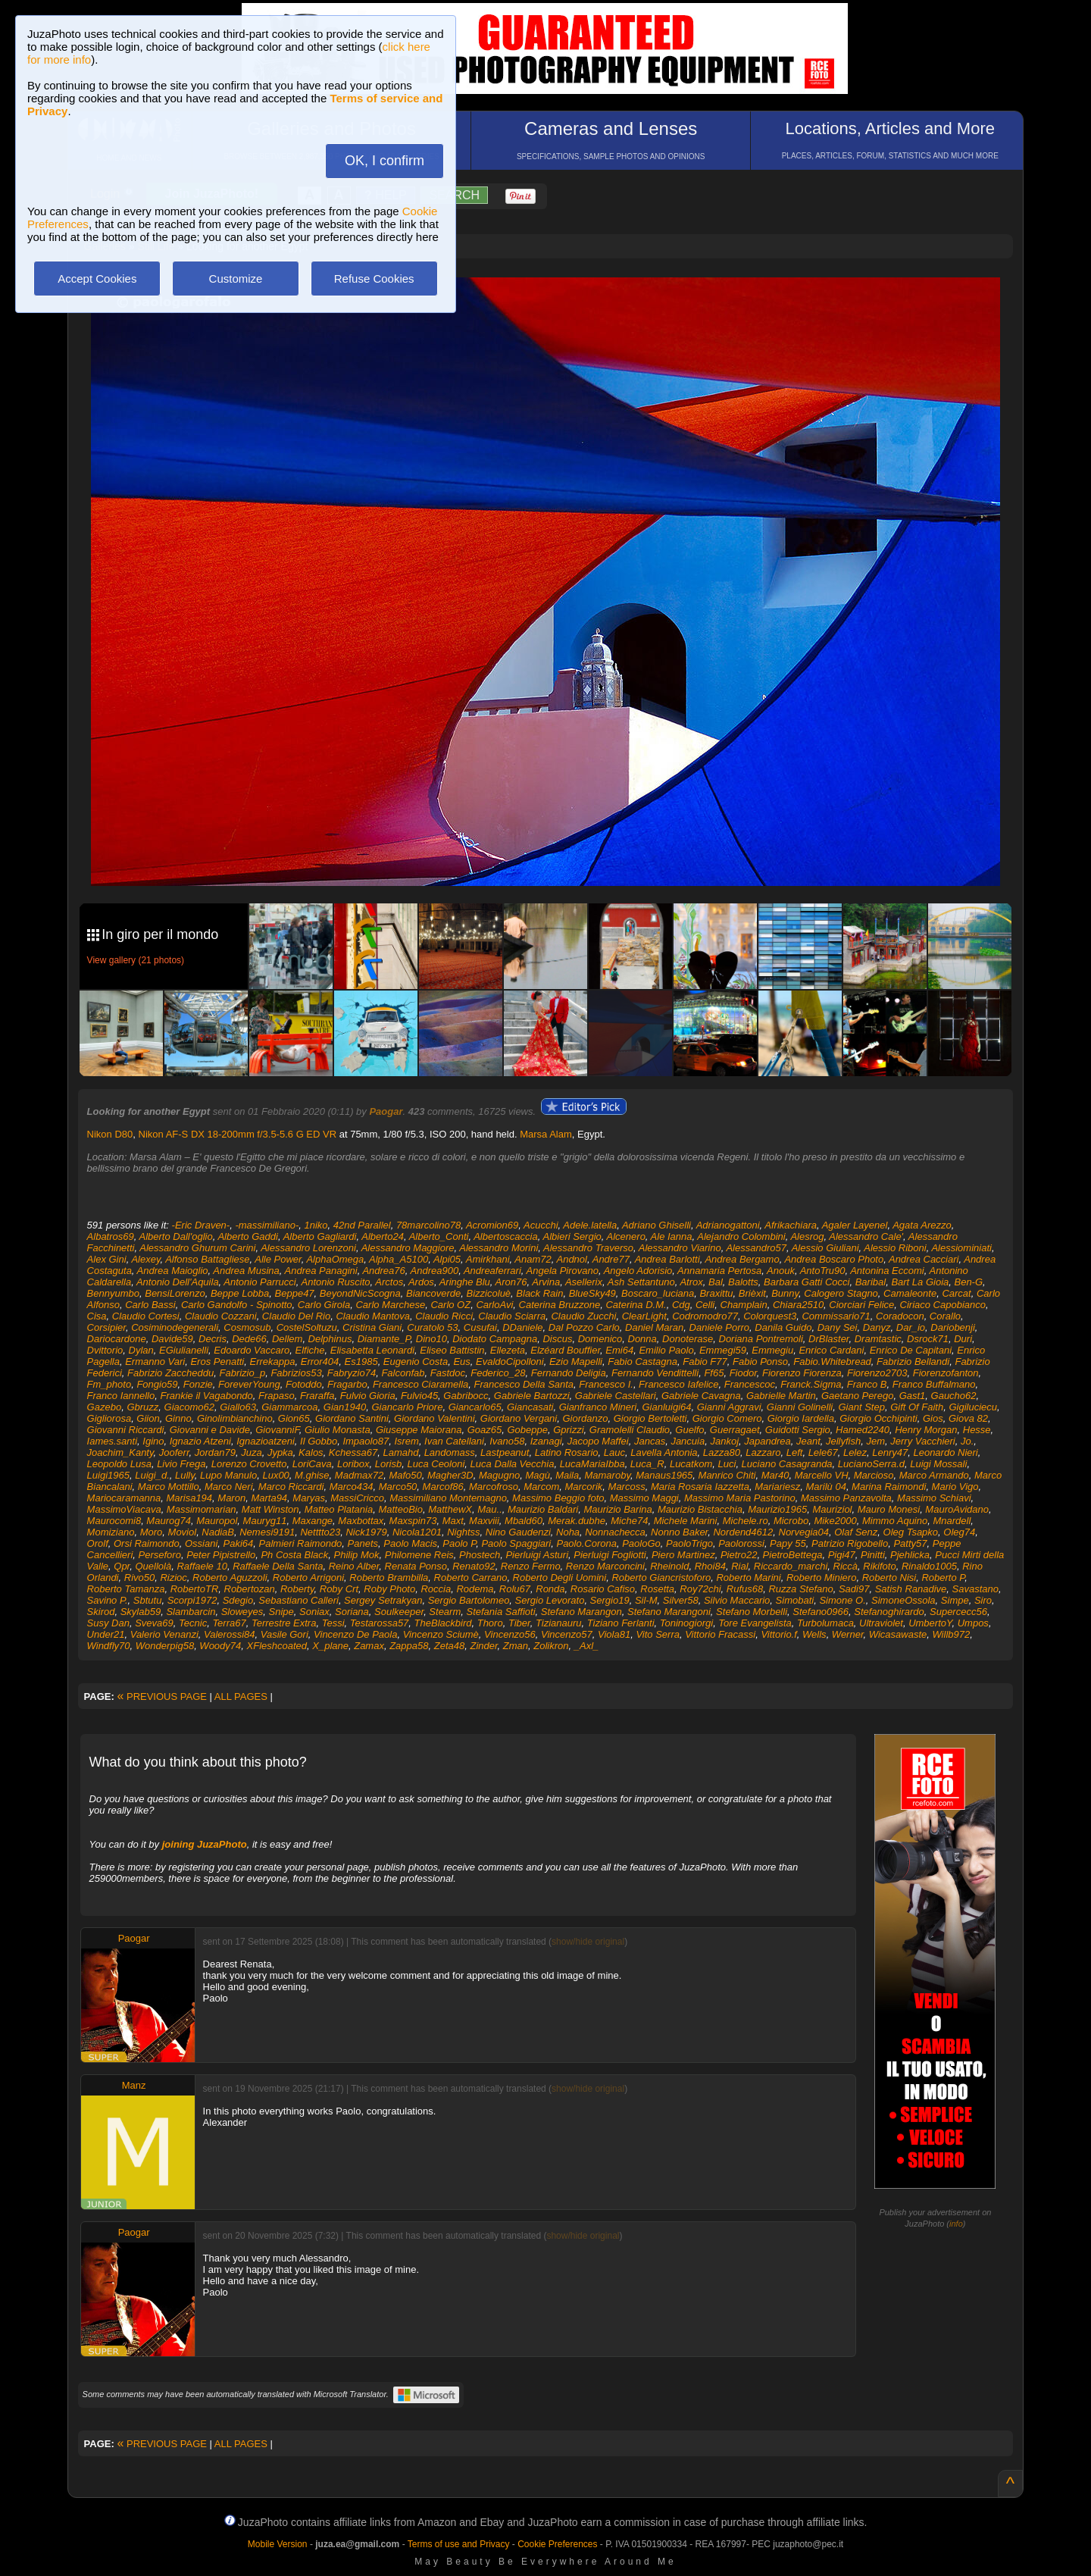  I want to click on Cookie Preferences, so click(557, 2544).